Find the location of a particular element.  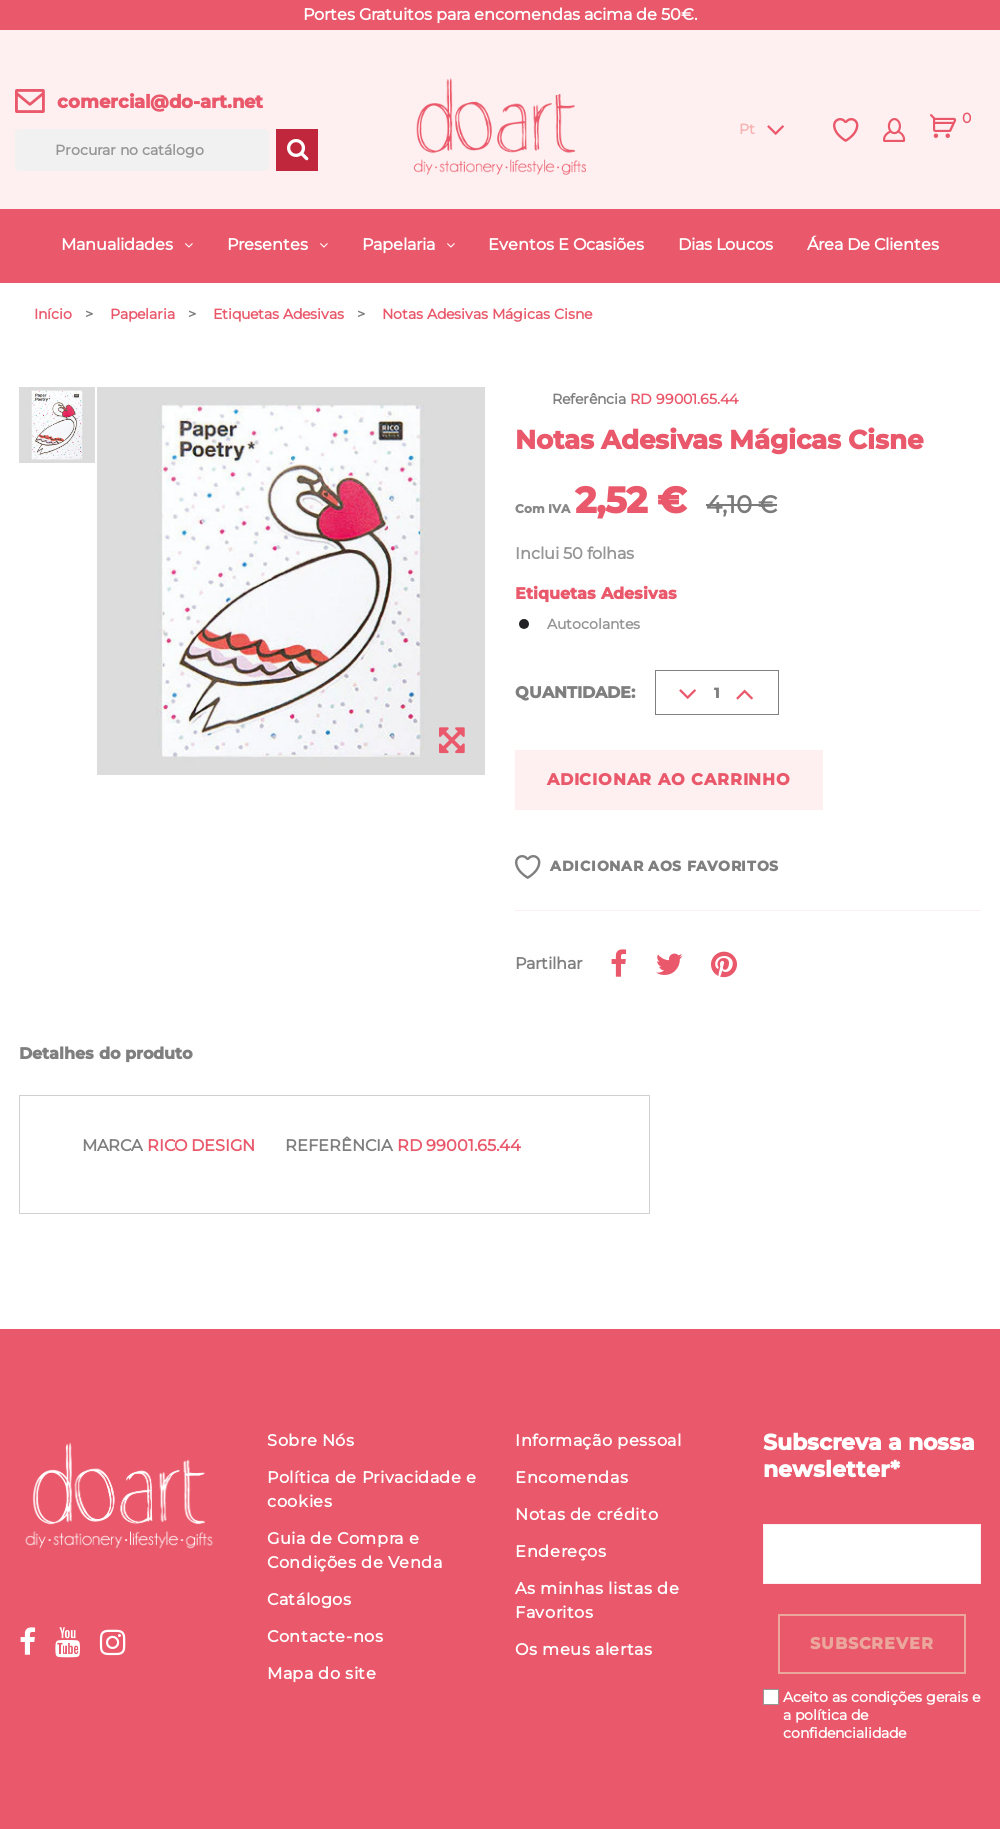

[Quantidade] is located at coordinates (717, 692).